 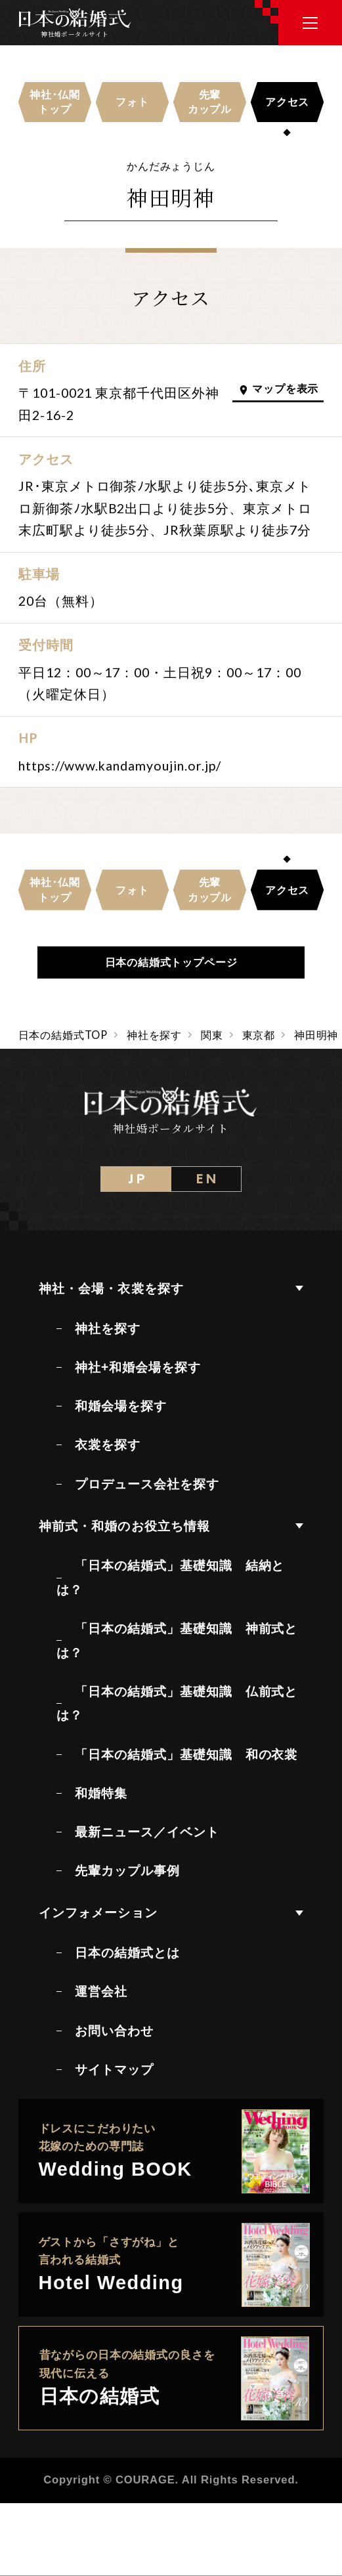 I want to click on 運営会社, so click(x=101, y=1991).